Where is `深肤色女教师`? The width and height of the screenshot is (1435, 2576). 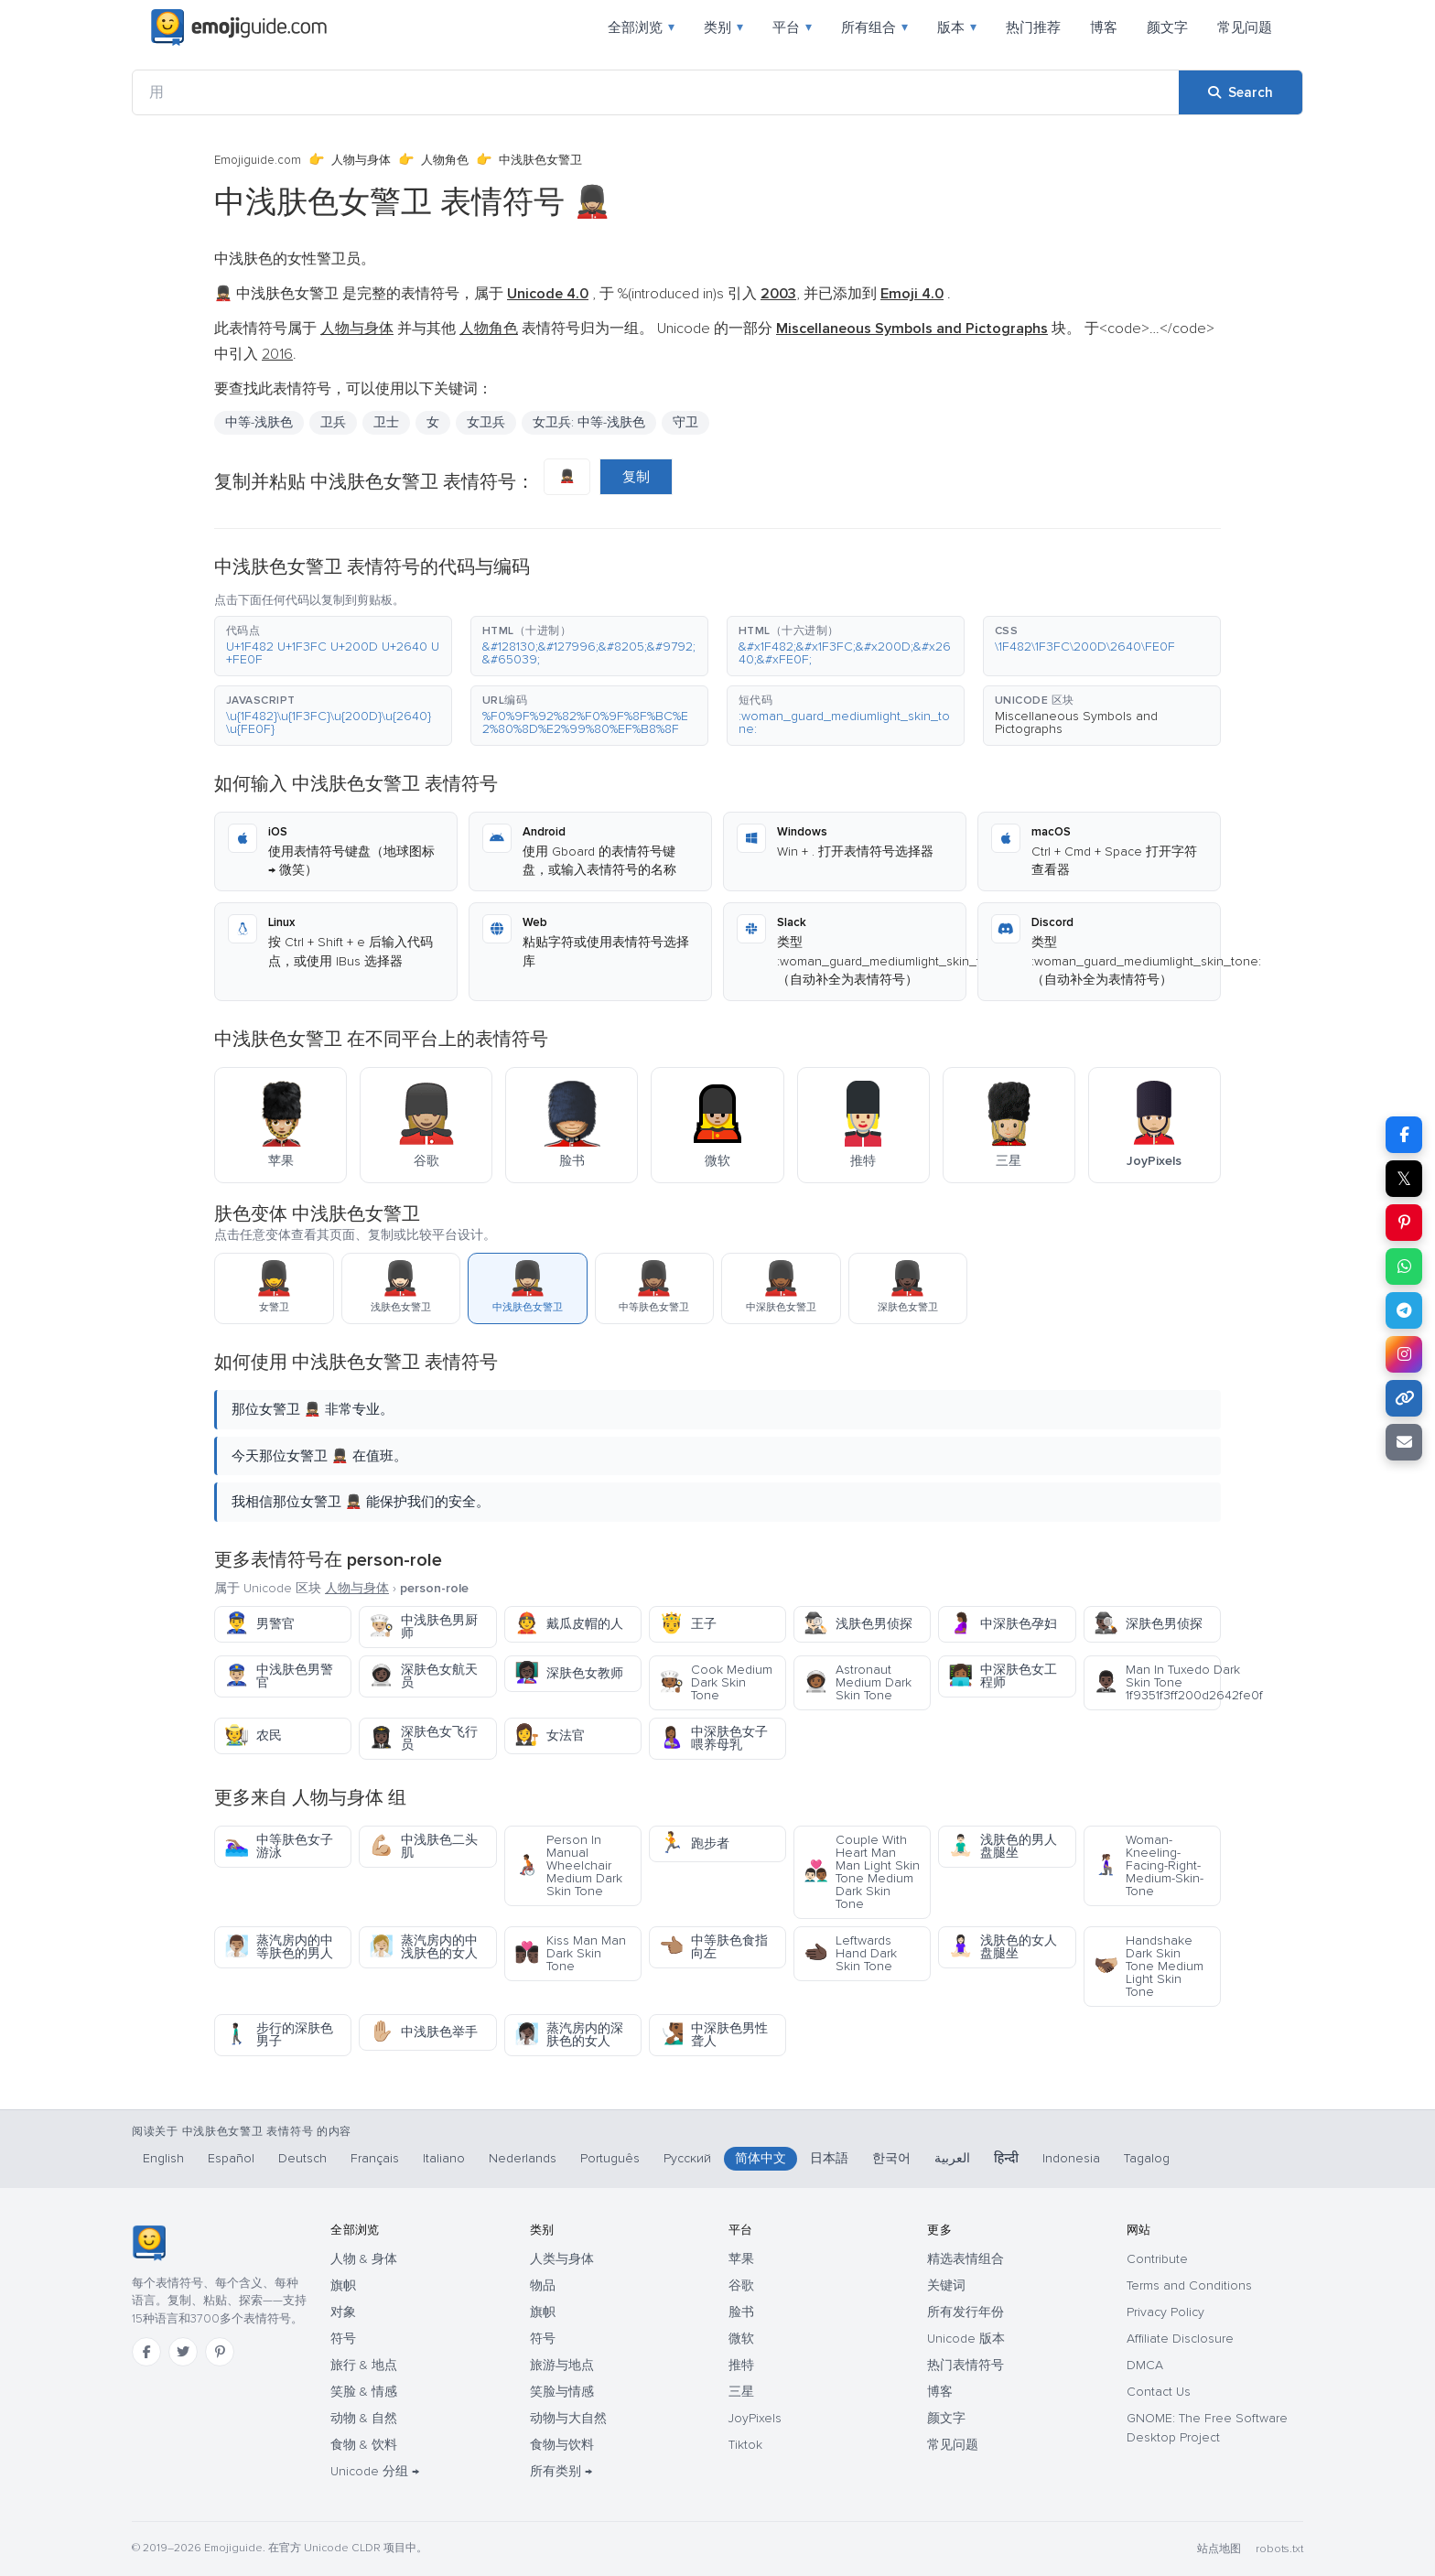 深肤色女教师 is located at coordinates (568, 1673).